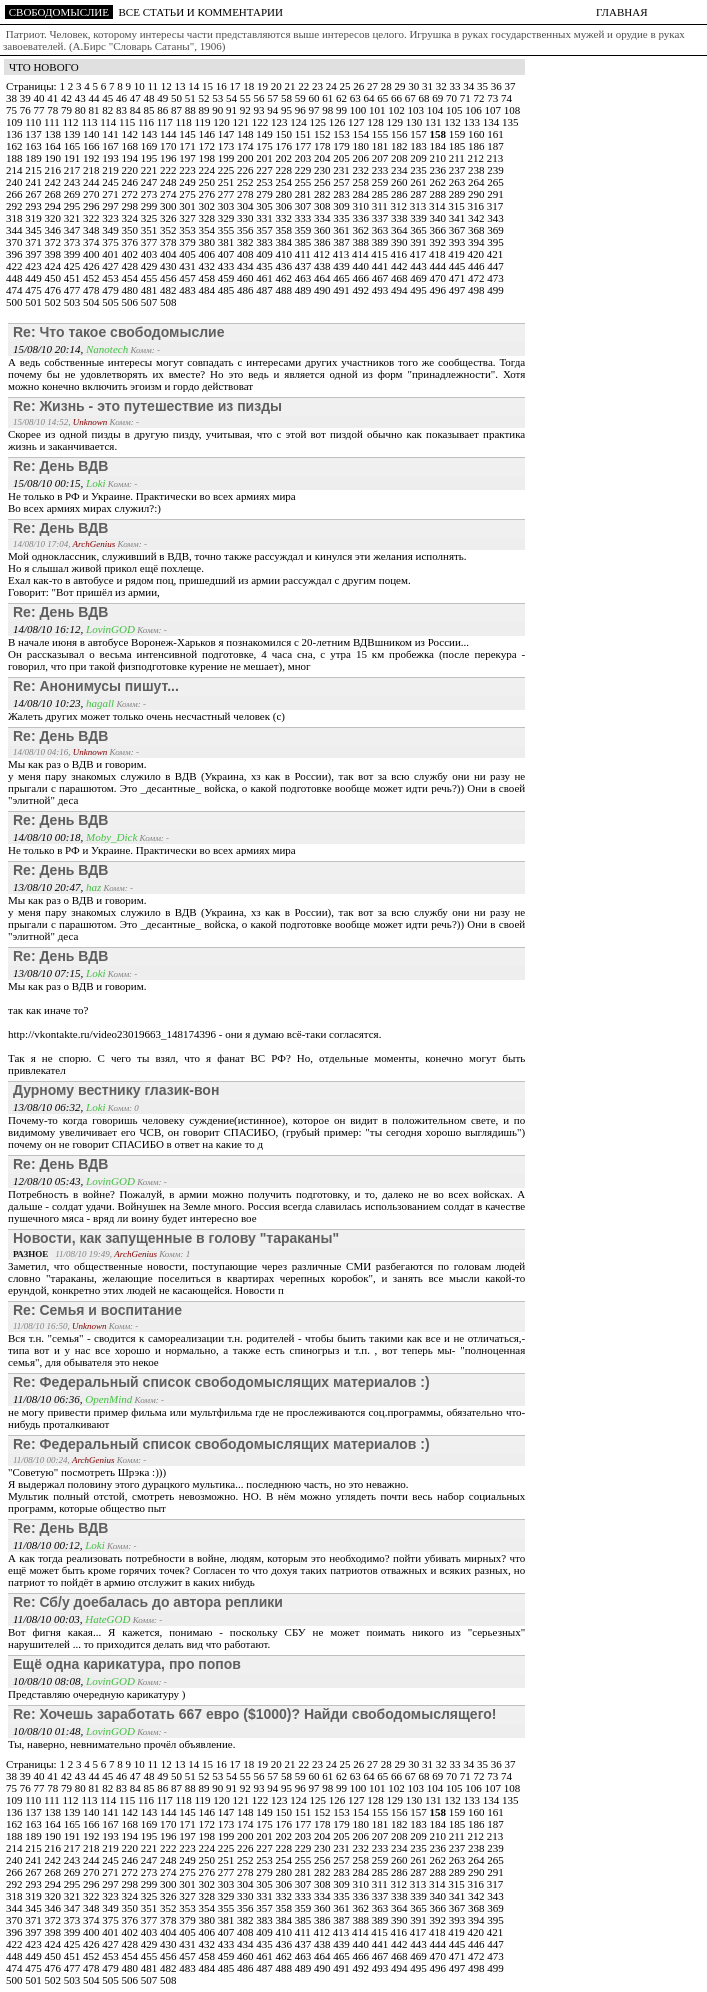  I want to click on 60, so click(316, 98).